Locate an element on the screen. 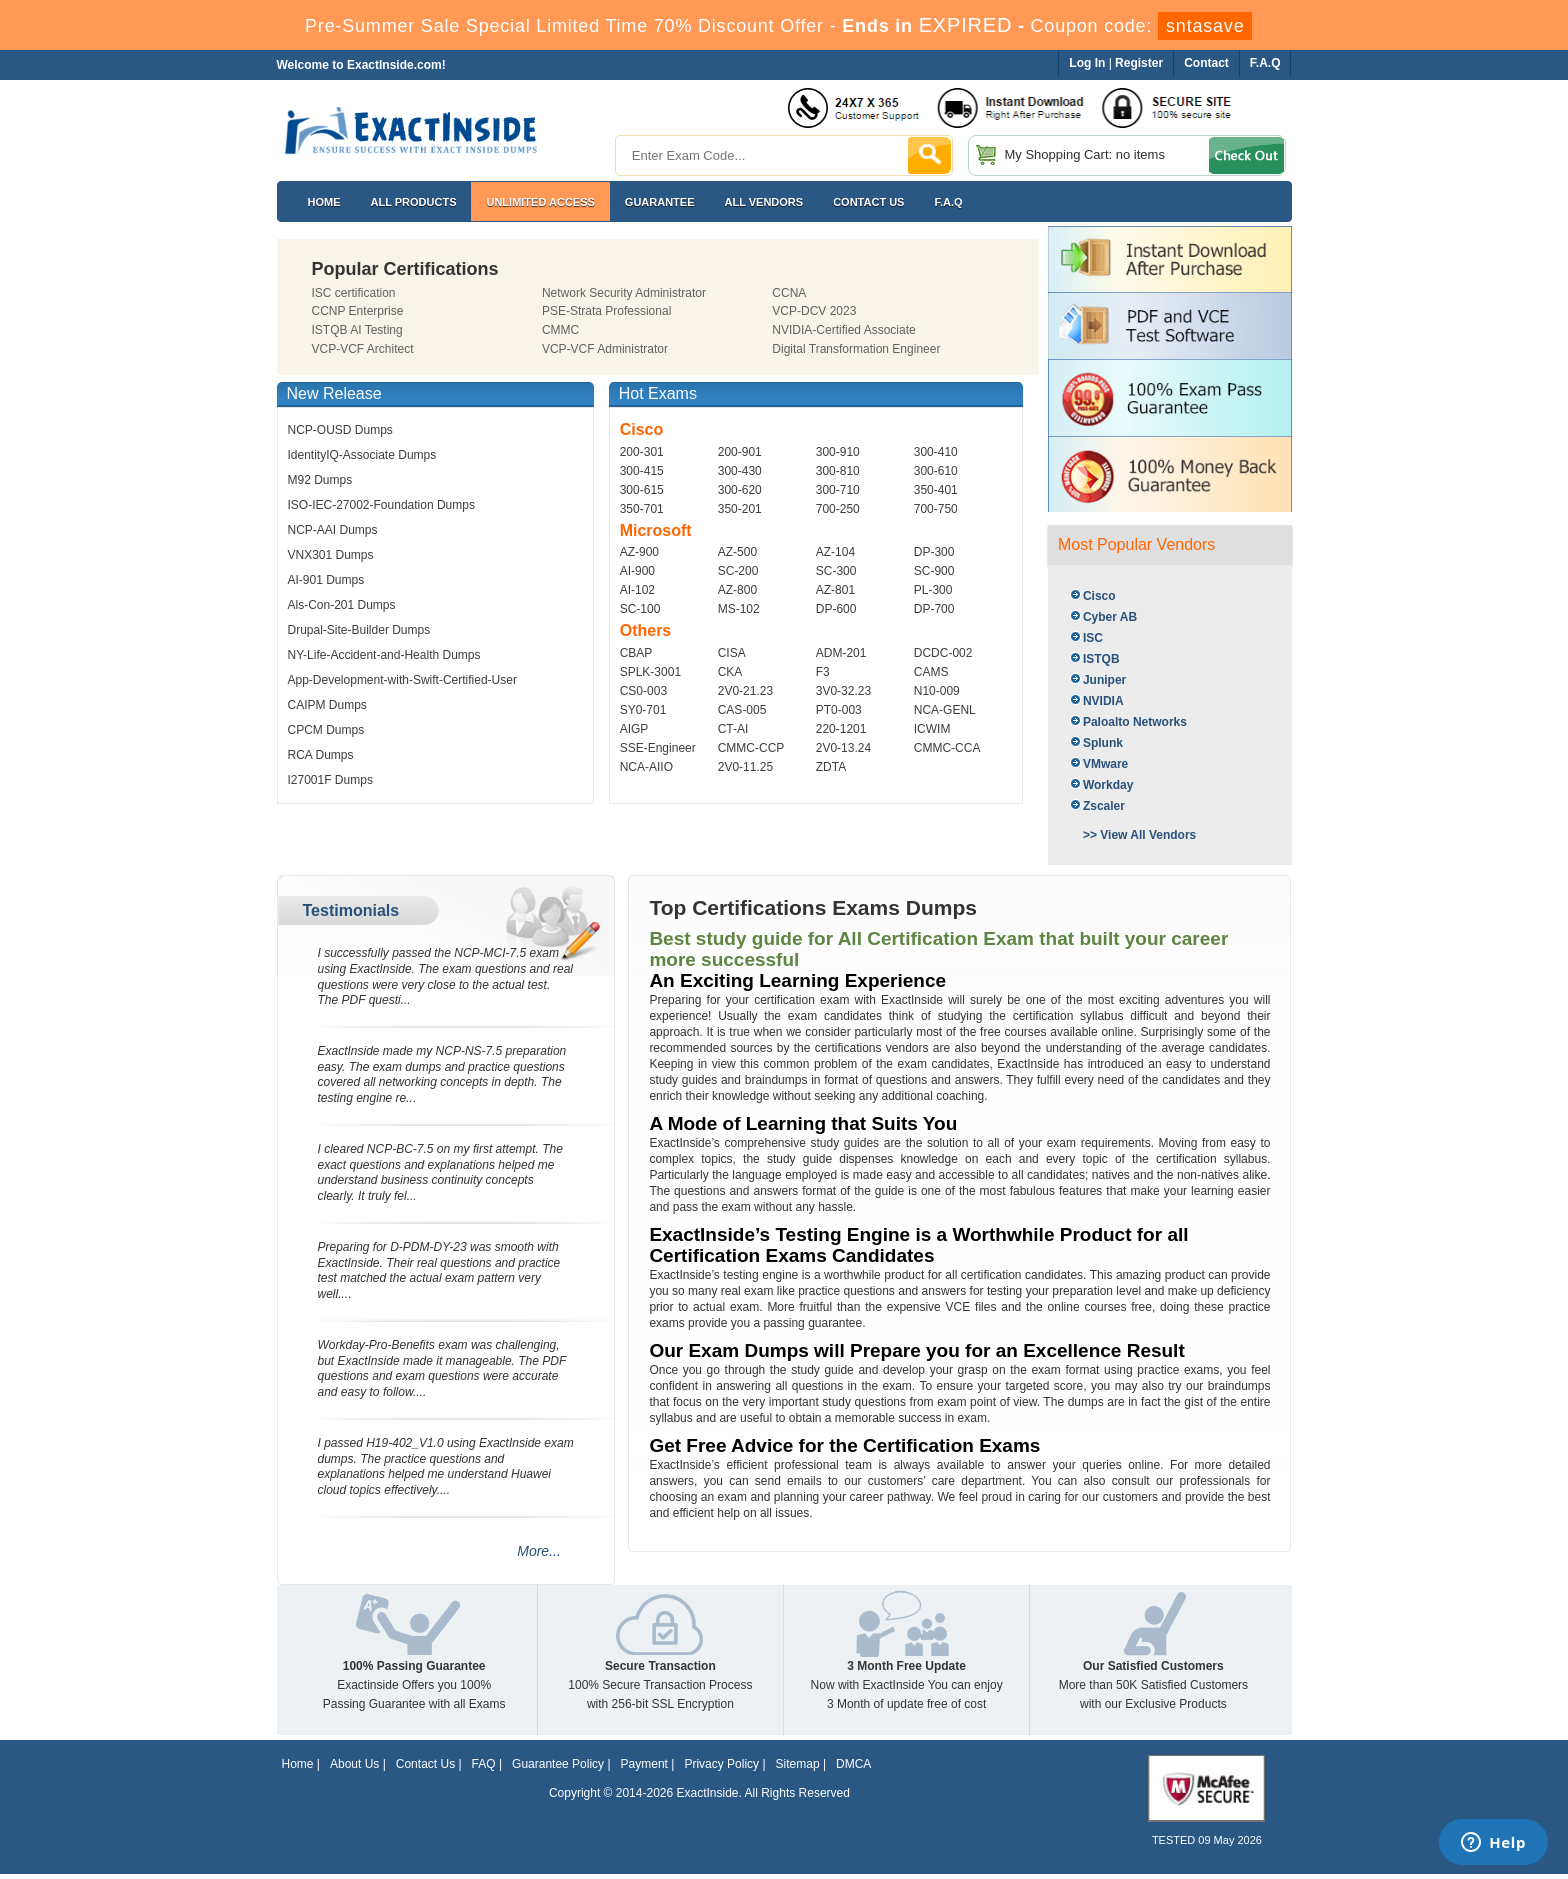  AI-901 Dumps is located at coordinates (326, 580).